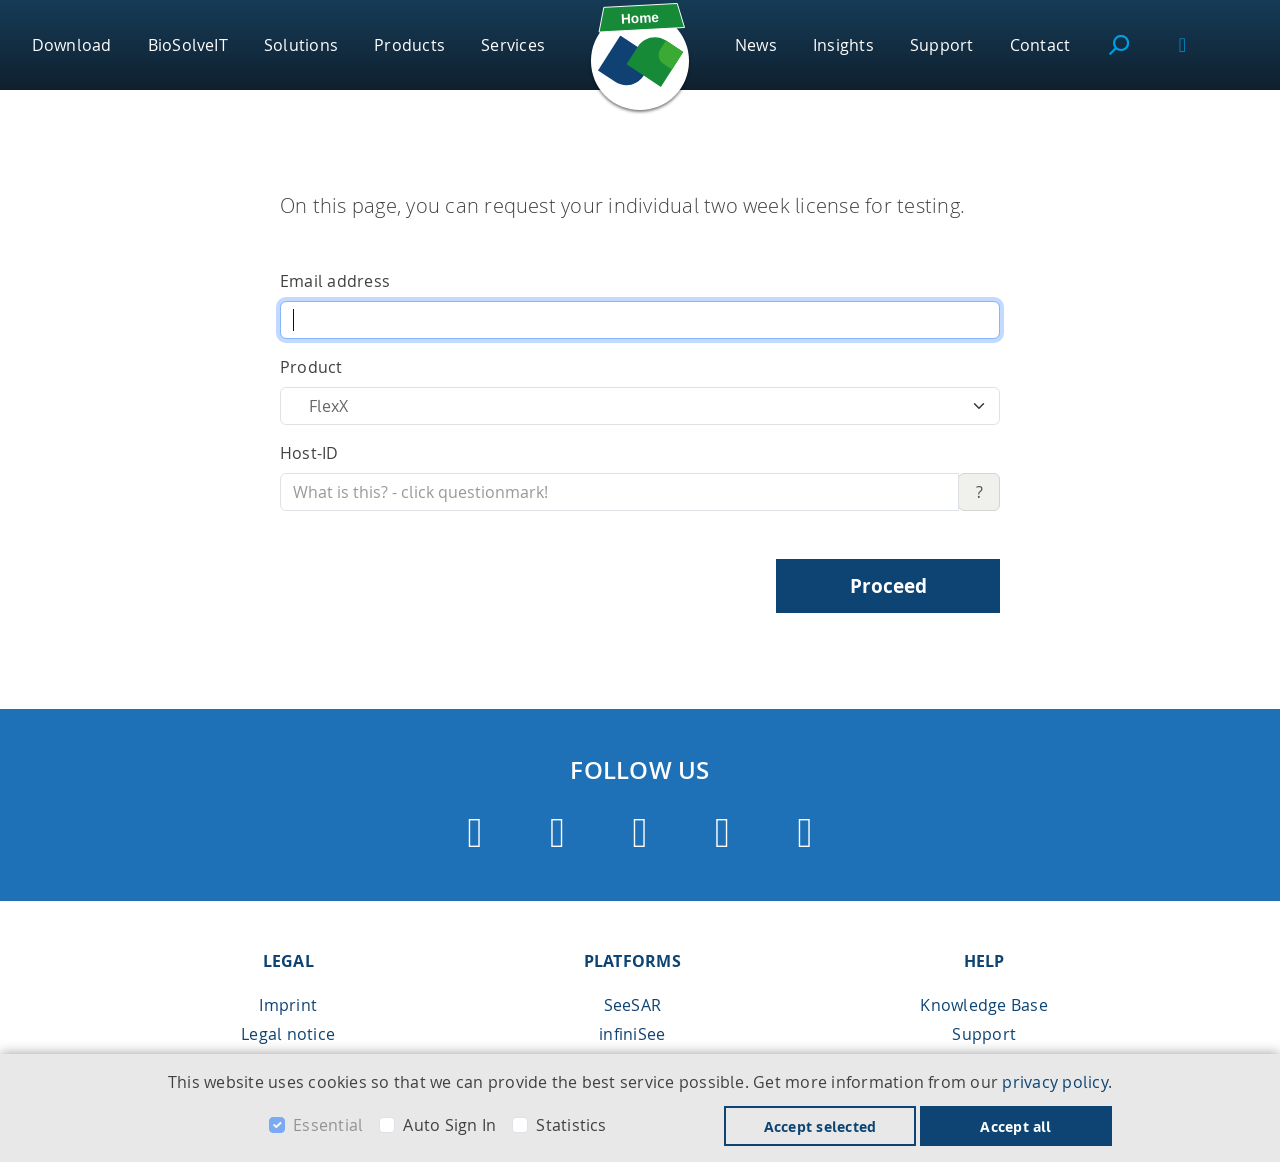  Describe the element at coordinates (309, 453) in the screenshot. I see `Host-ID` at that location.